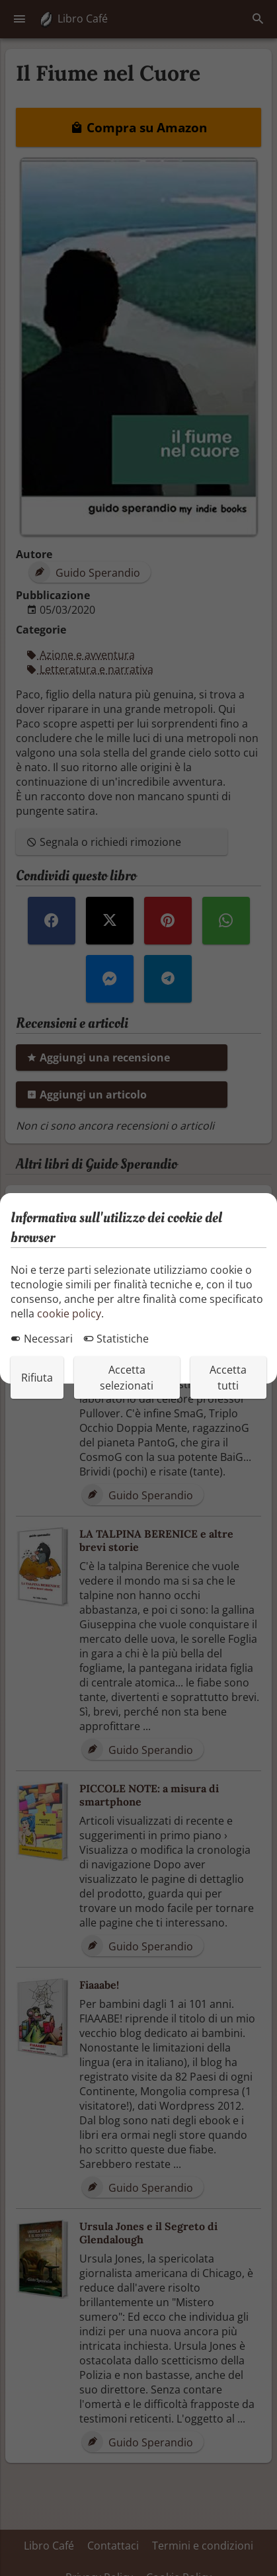 The height and width of the screenshot is (2576, 277). What do you see at coordinates (126, 1377) in the screenshot?
I see `Accetta selezionati` at bounding box center [126, 1377].